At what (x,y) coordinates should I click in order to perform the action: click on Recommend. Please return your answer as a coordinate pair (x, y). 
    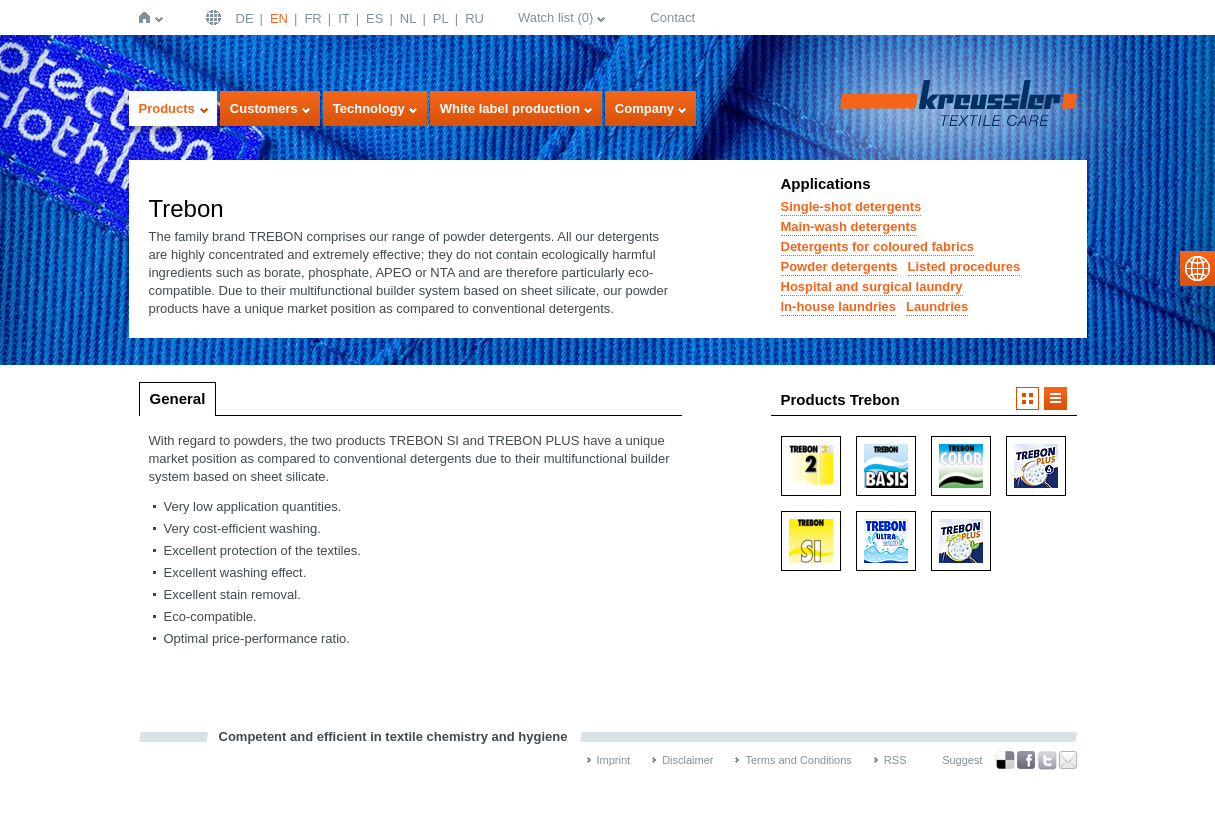
    Looking at the image, I should click on (1068, 760).